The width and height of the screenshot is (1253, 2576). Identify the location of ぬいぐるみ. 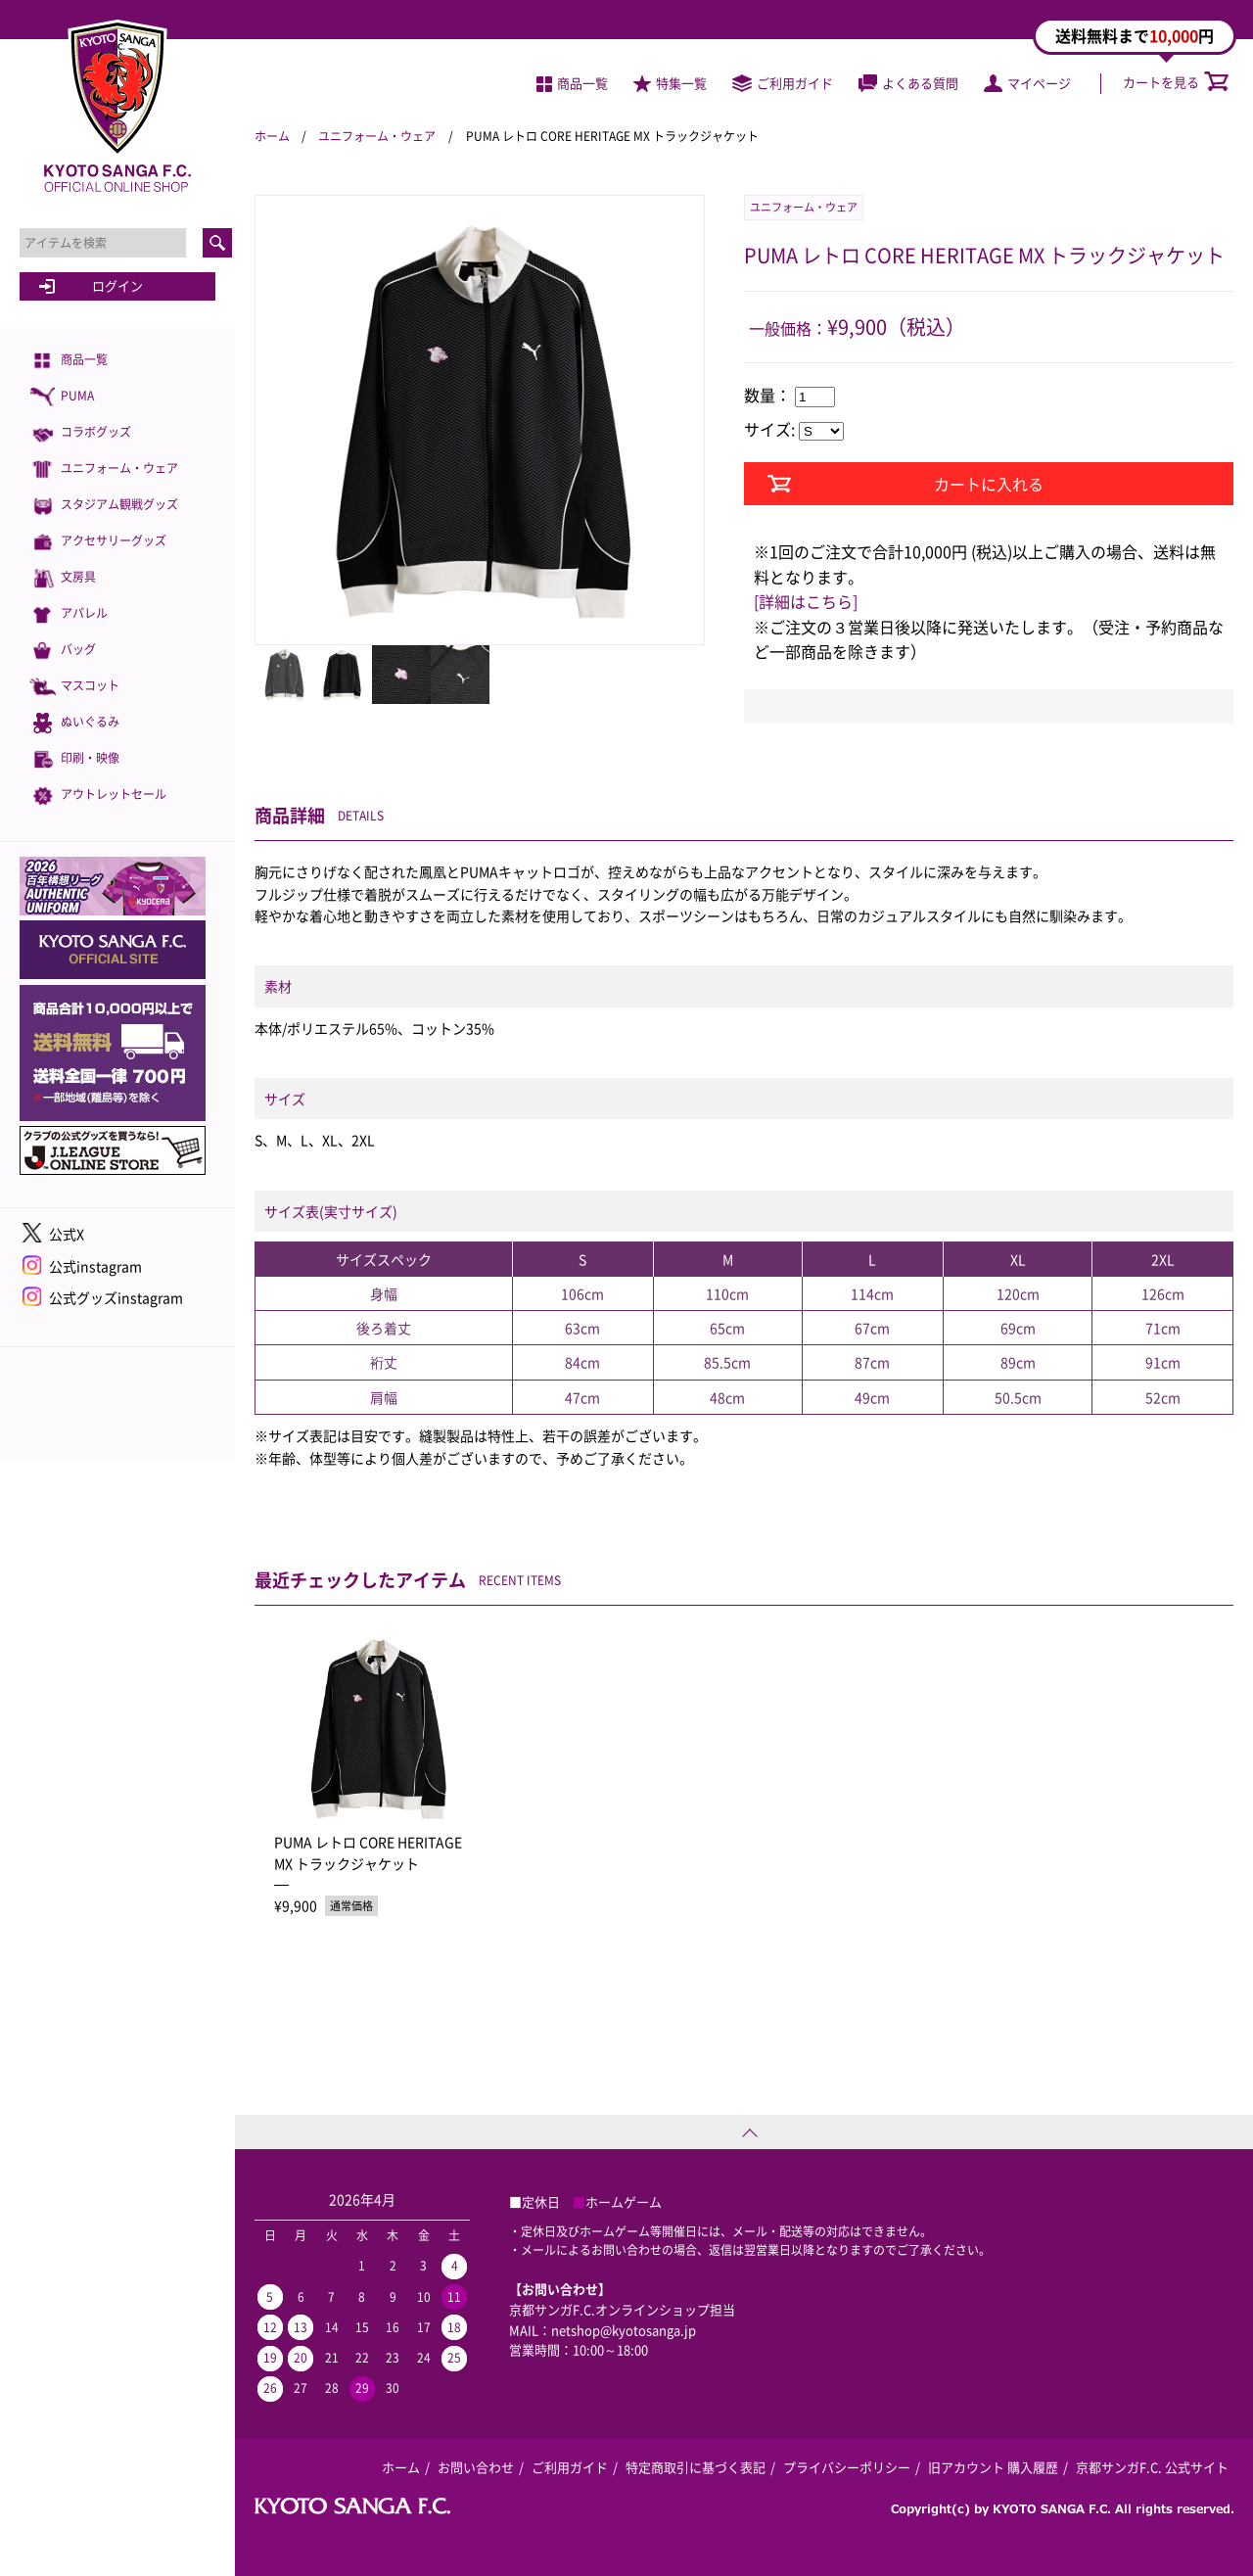
(74, 723).